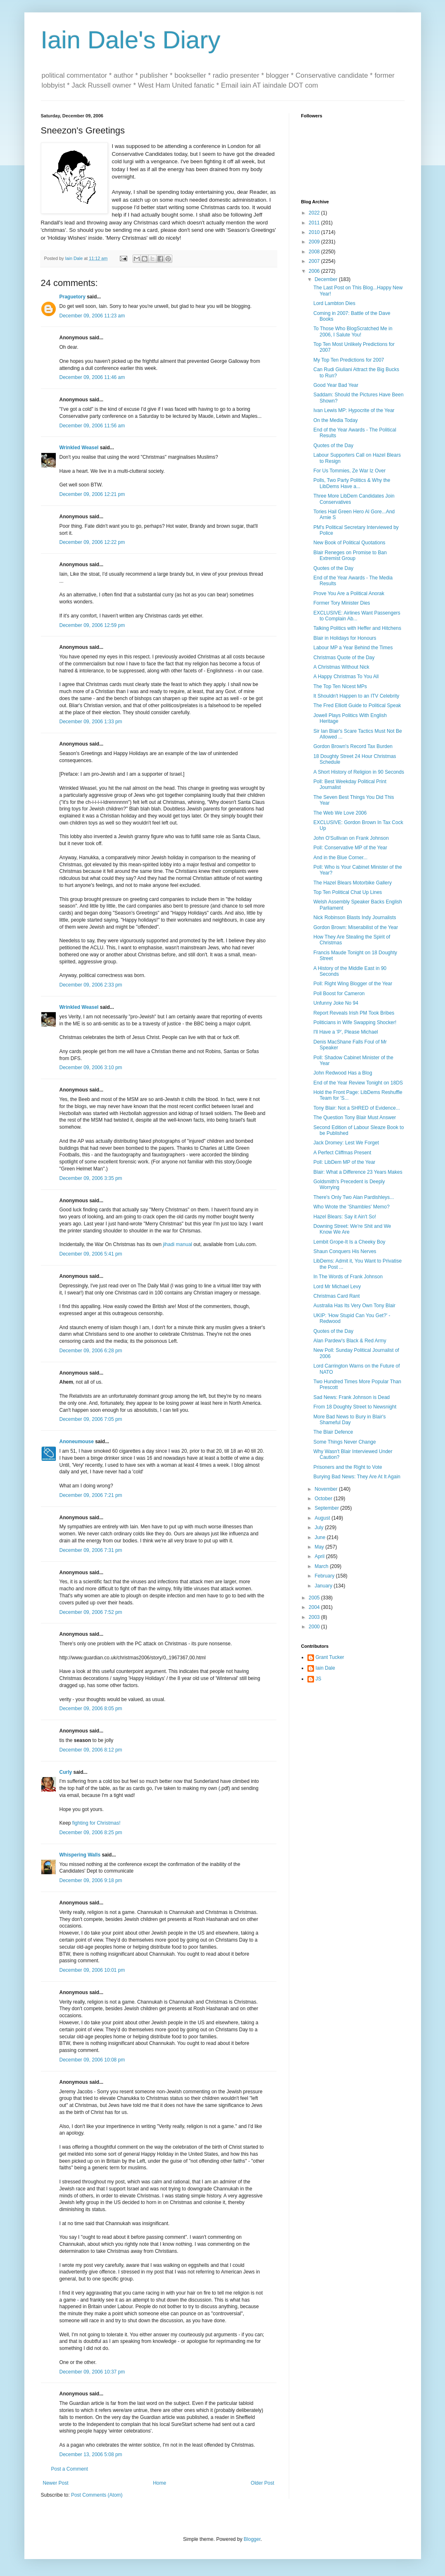 This screenshot has width=445, height=2576. What do you see at coordinates (90, 1832) in the screenshot?
I see `December 09, 2006 8:25 pm` at bounding box center [90, 1832].